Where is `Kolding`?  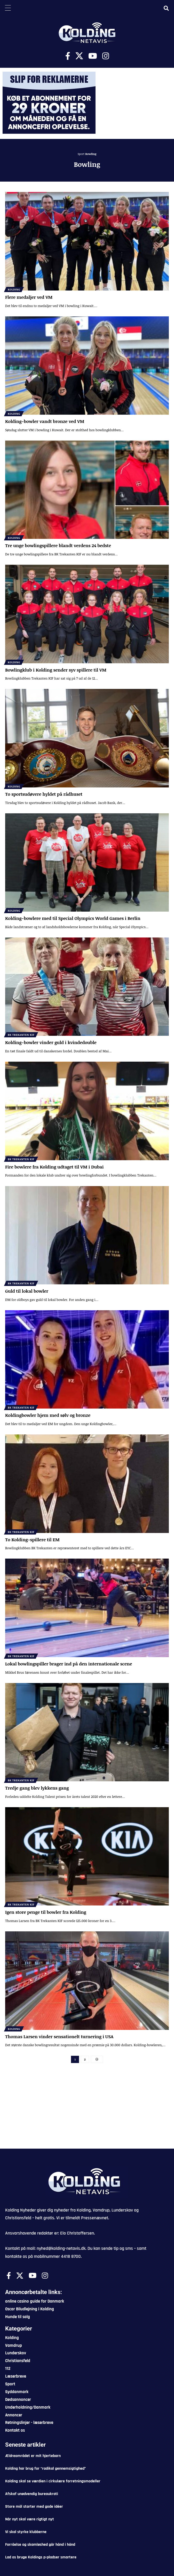
Kolding is located at coordinates (14, 289).